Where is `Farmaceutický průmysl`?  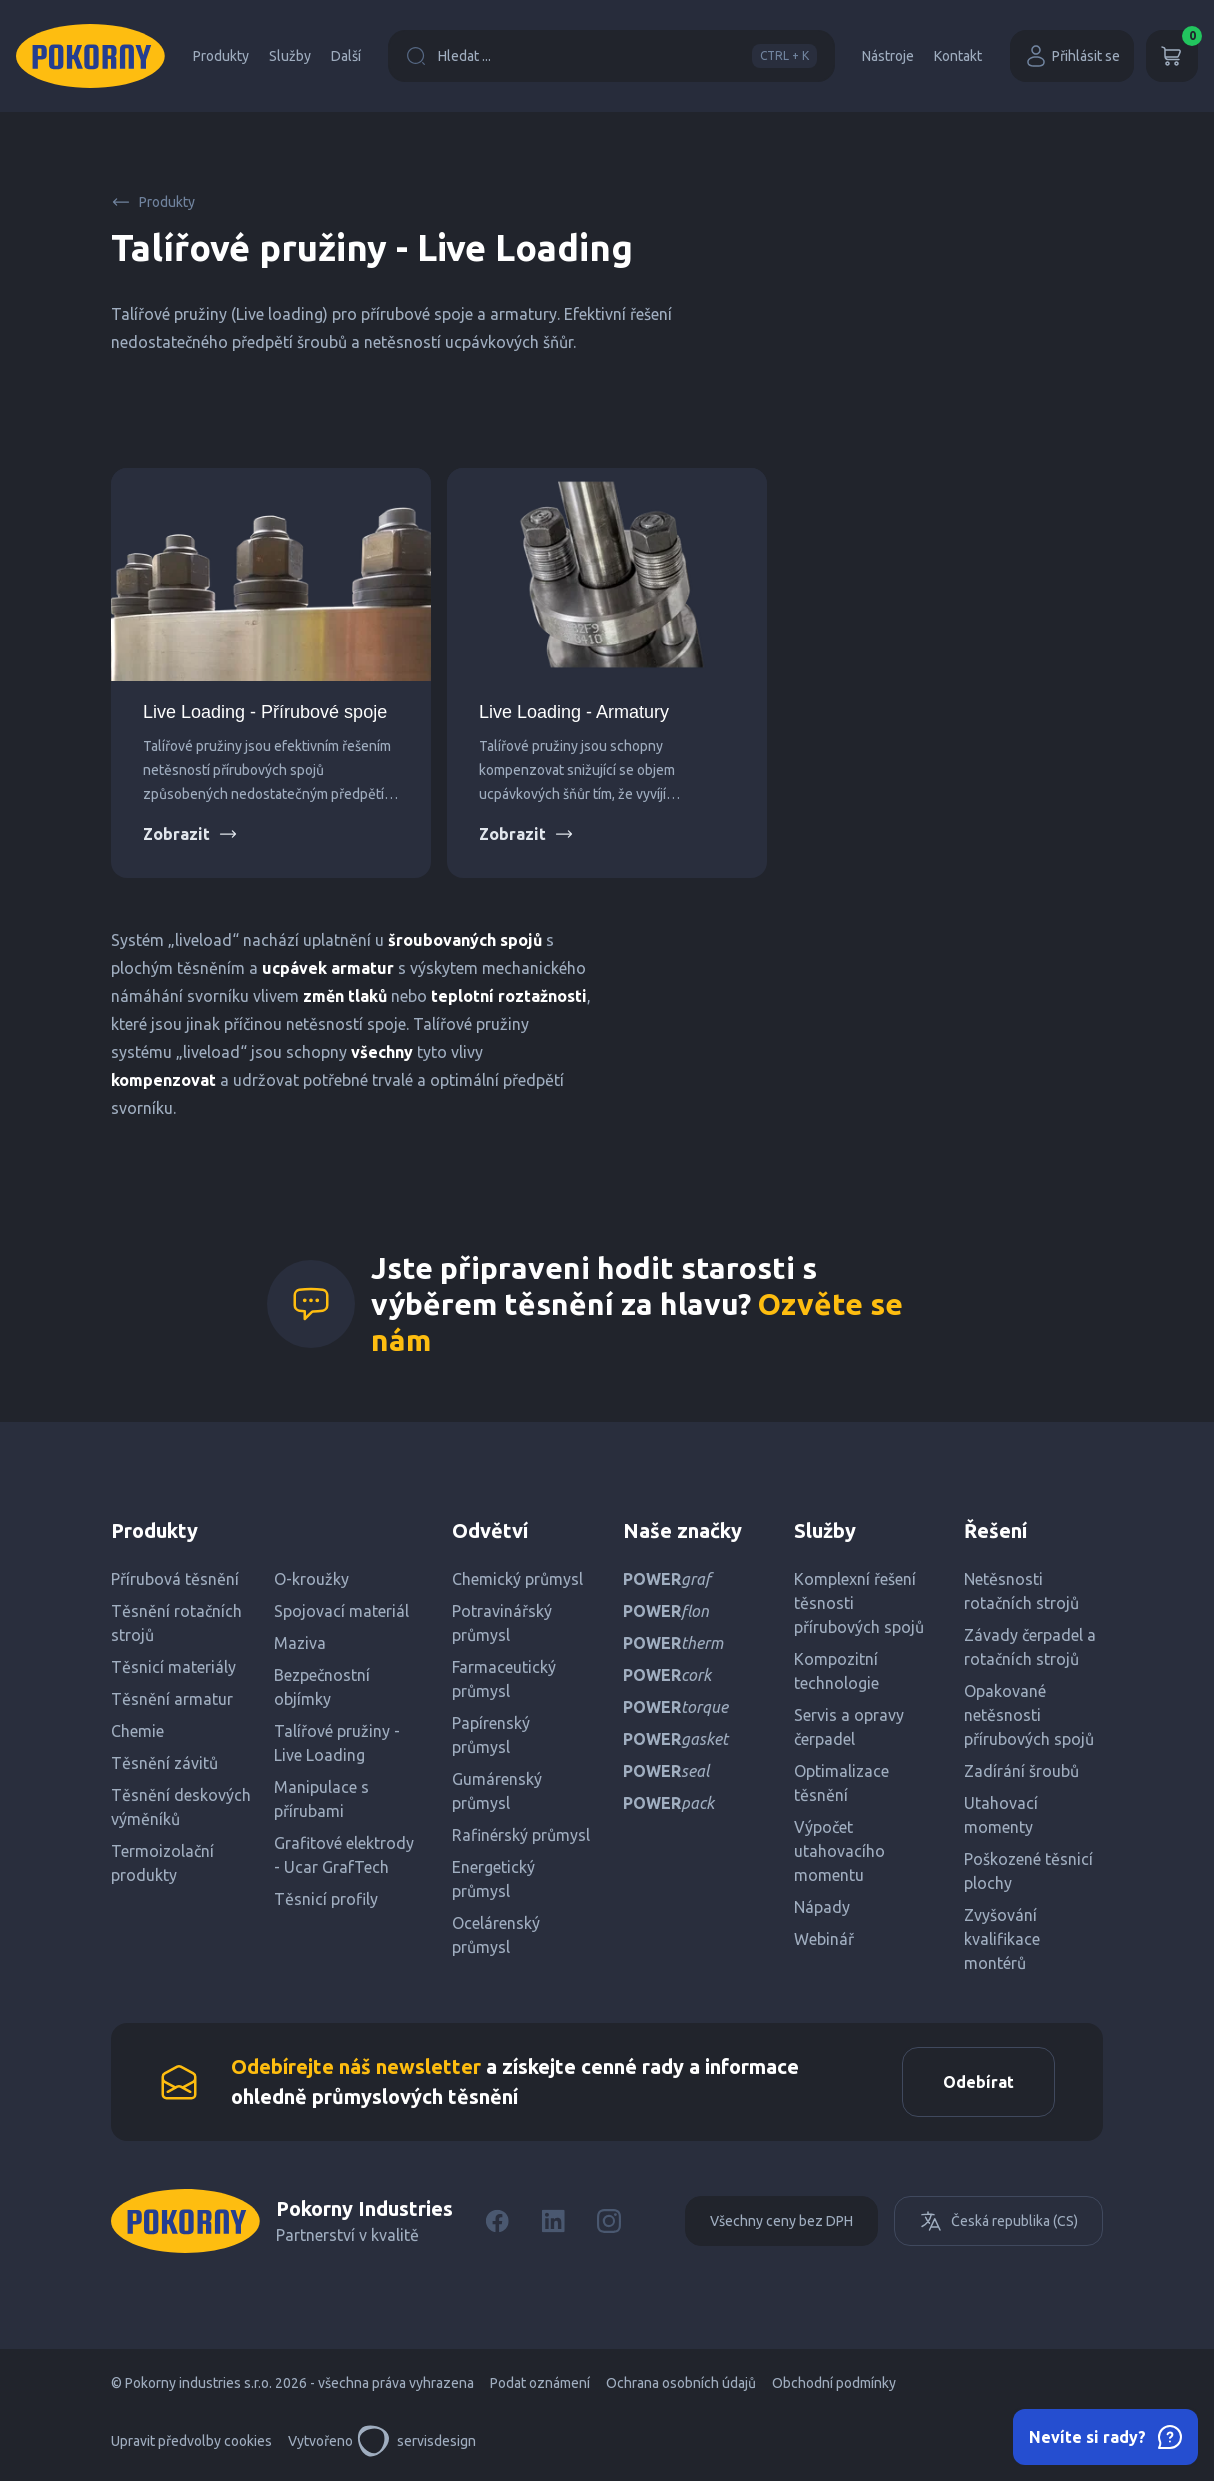
Farmaceutický průmysl is located at coordinates (504, 1679).